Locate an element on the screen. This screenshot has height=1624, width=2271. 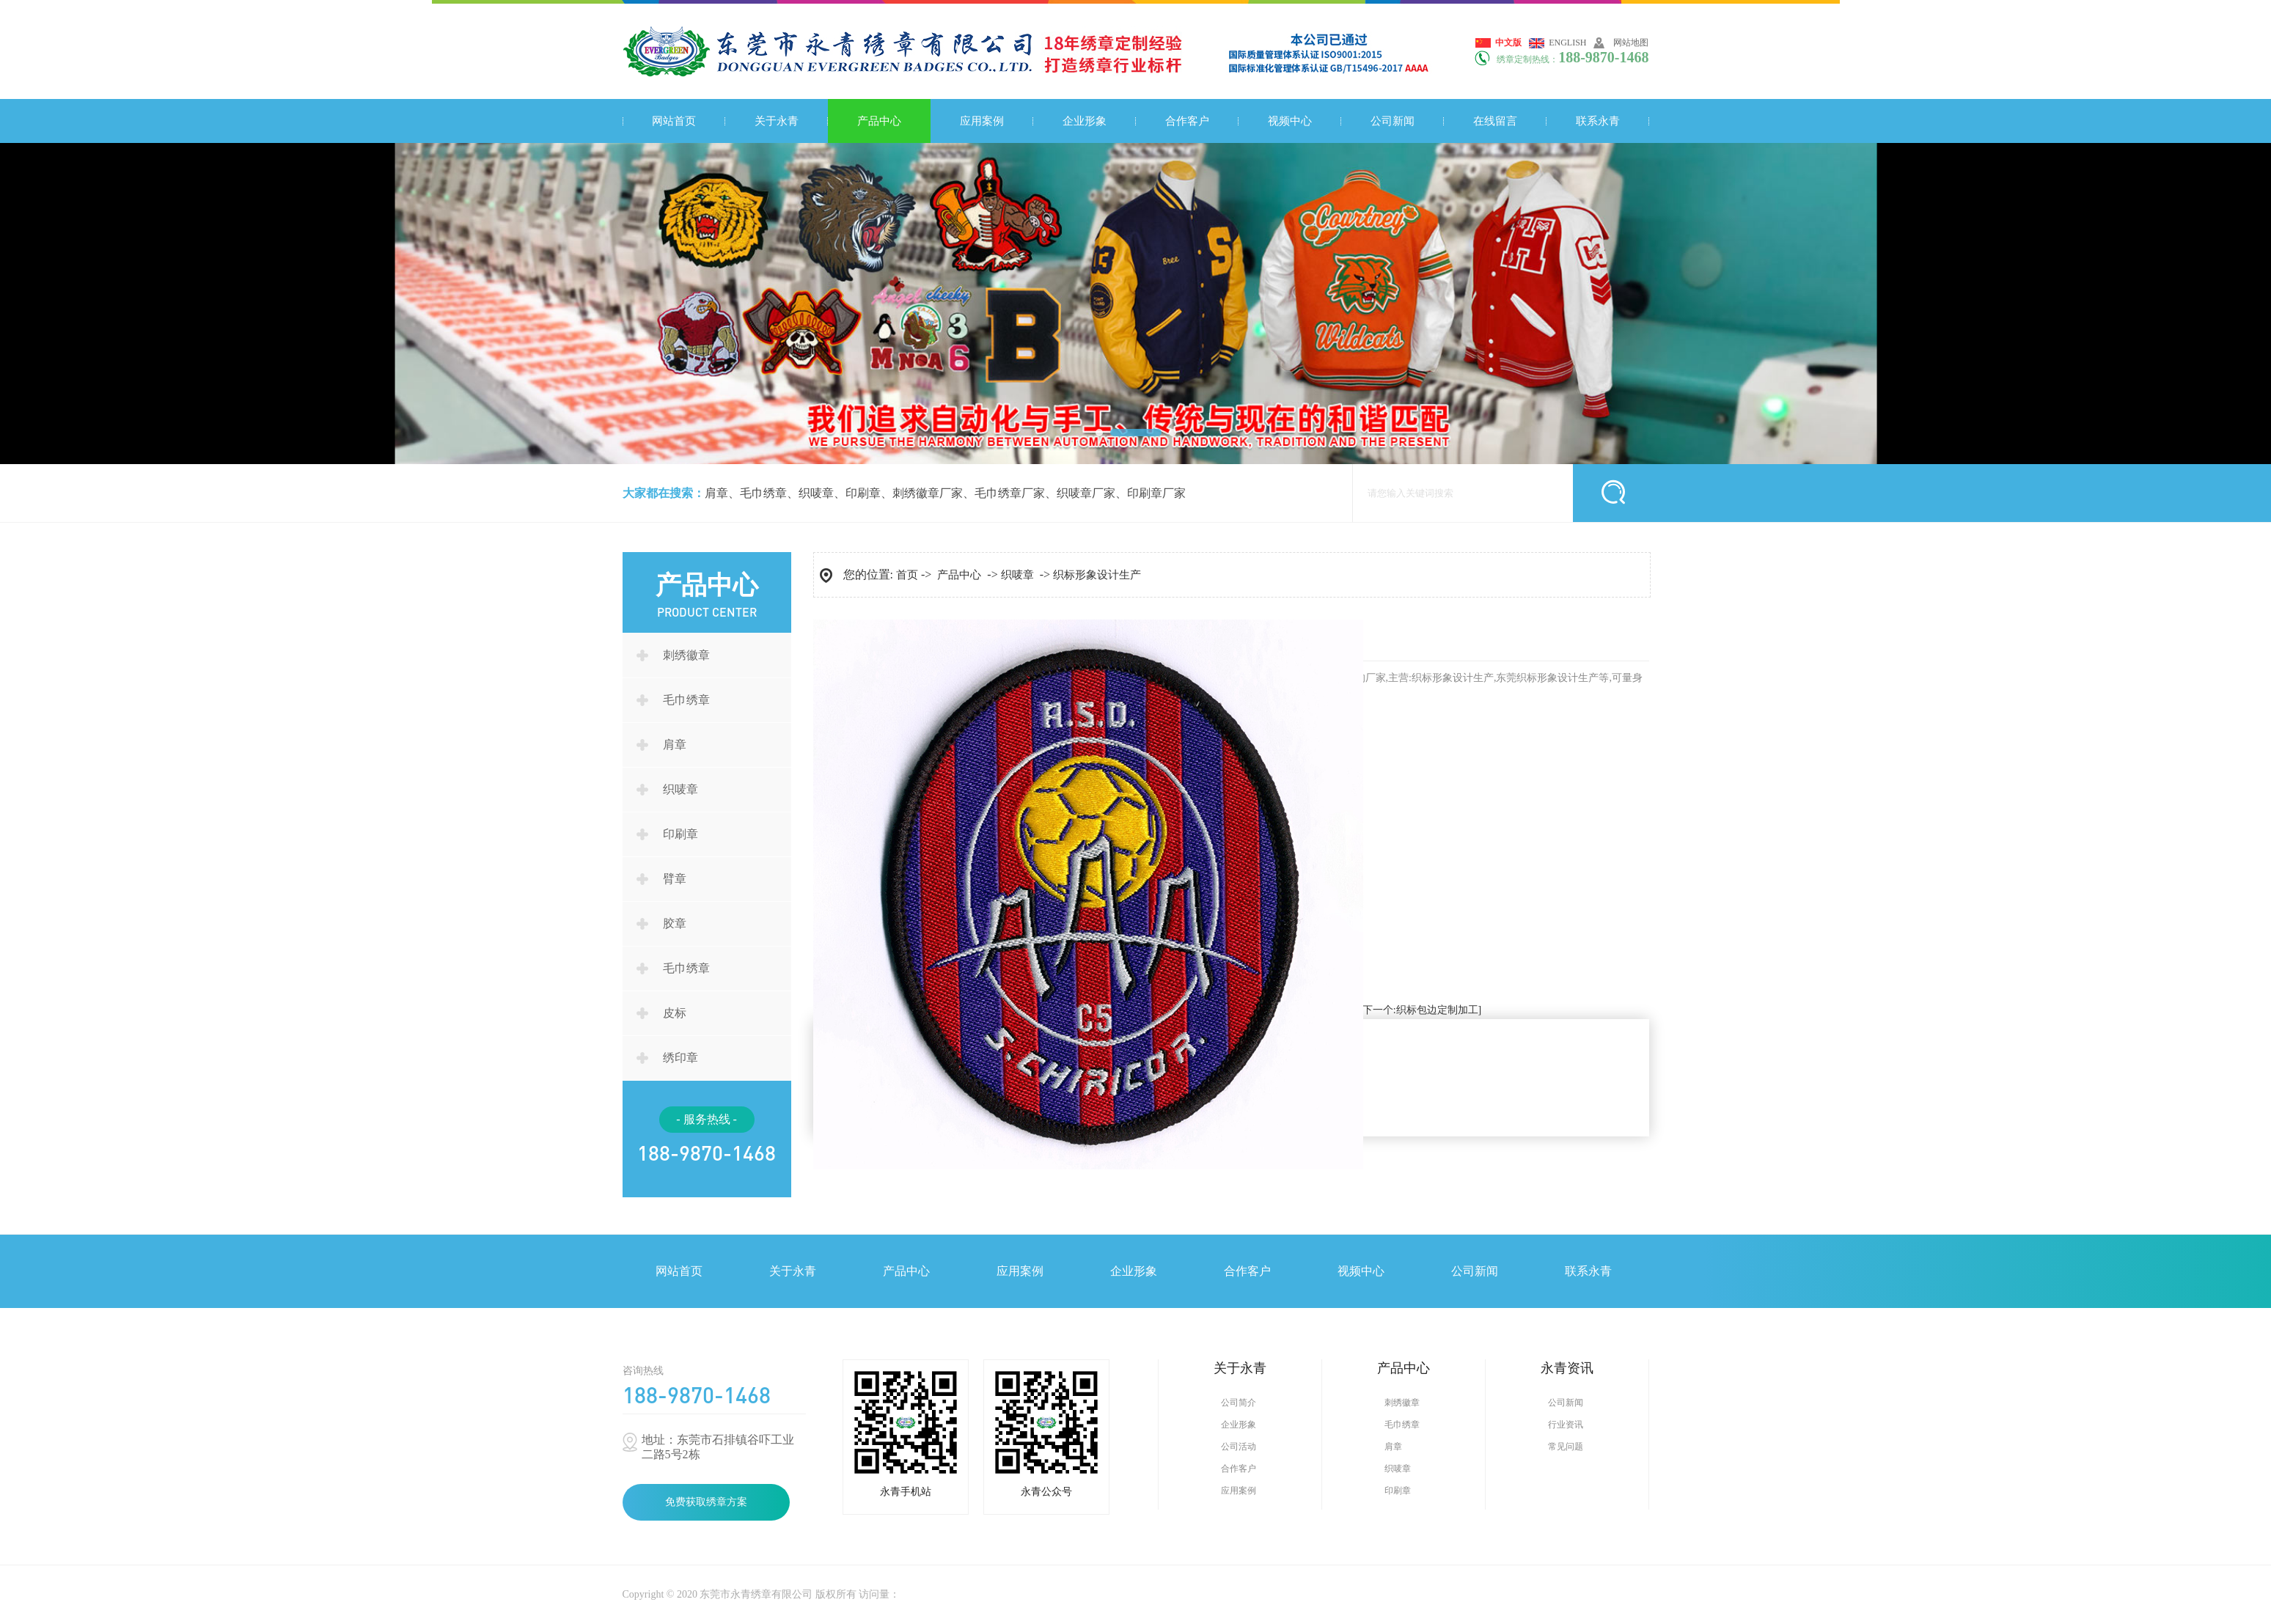
合作客户 is located at coordinates (1187, 121).